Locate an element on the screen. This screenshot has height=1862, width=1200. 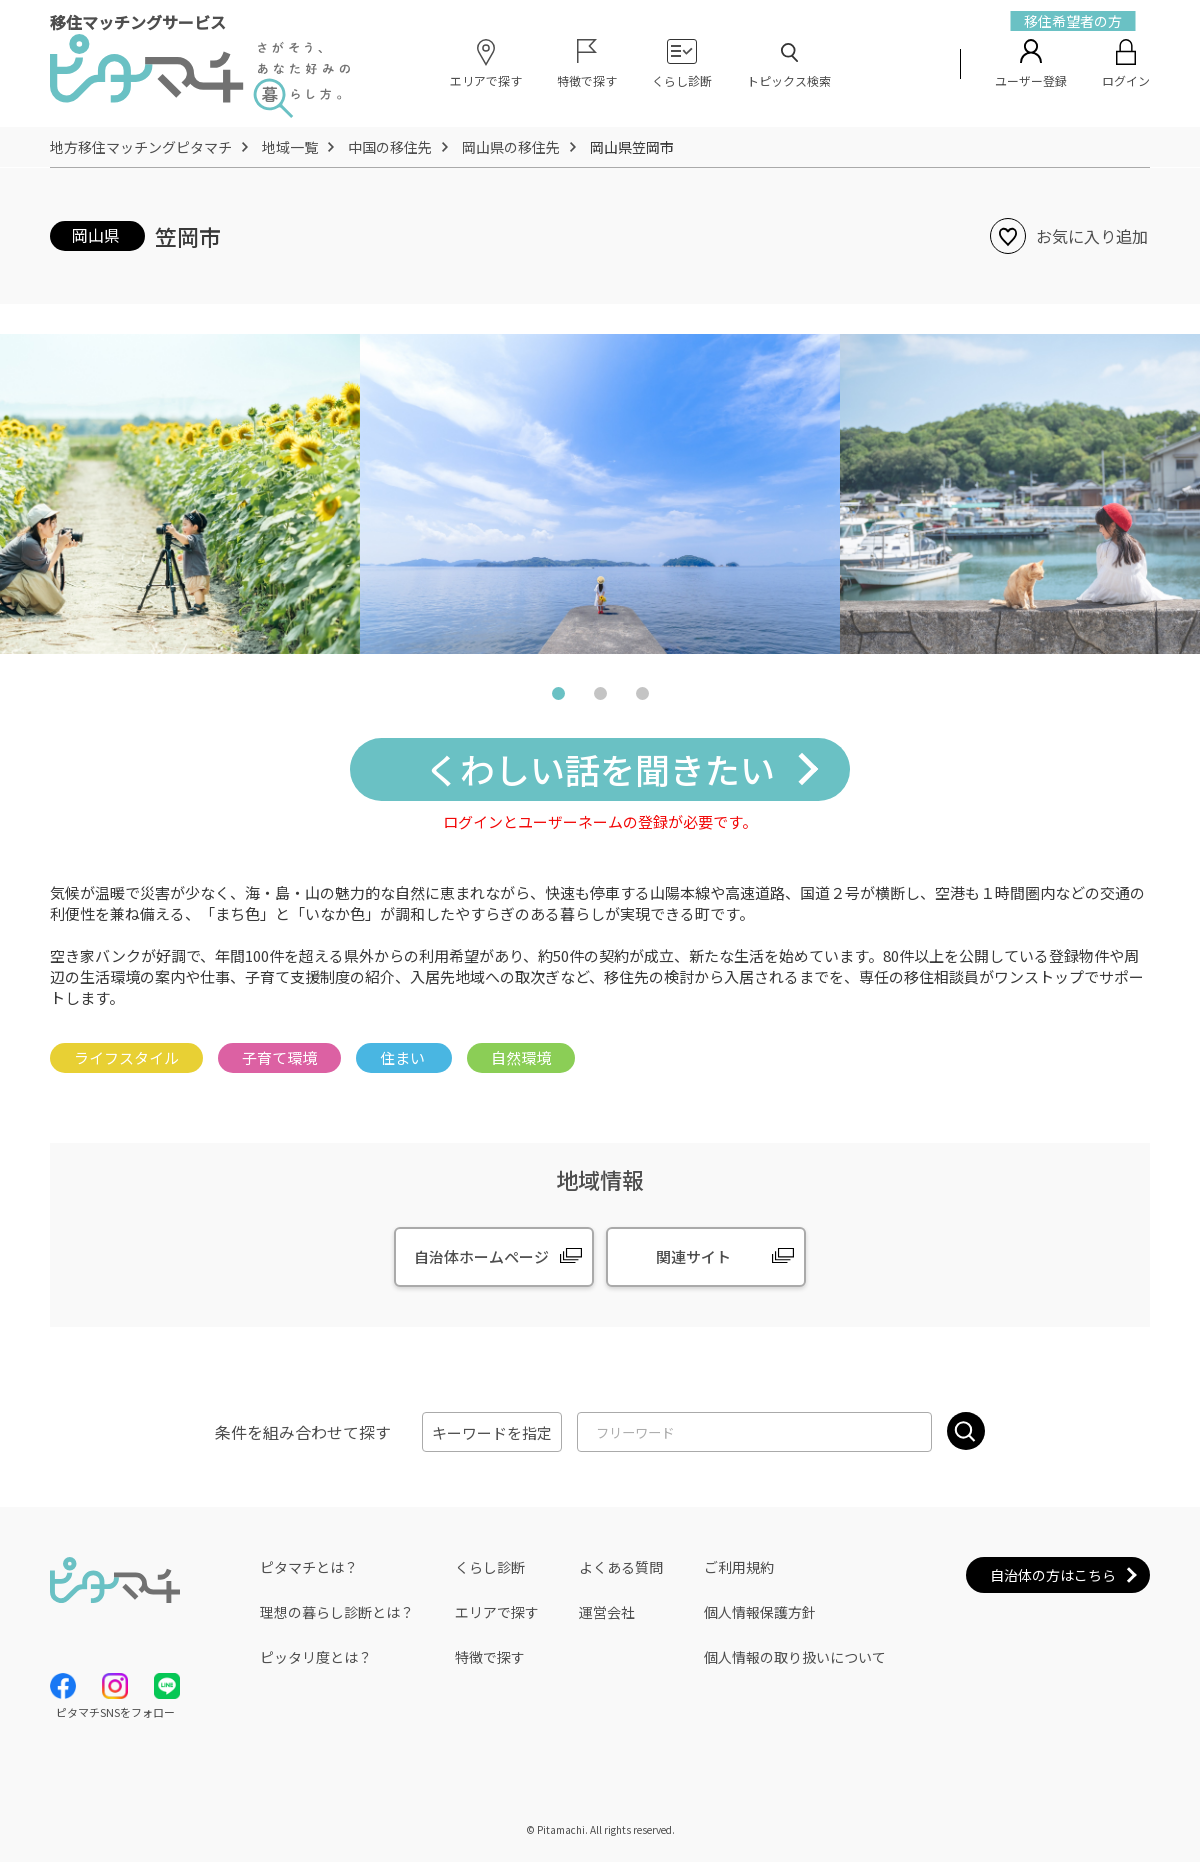
理想の暮らし診断とは？ is located at coordinates (337, 1612).